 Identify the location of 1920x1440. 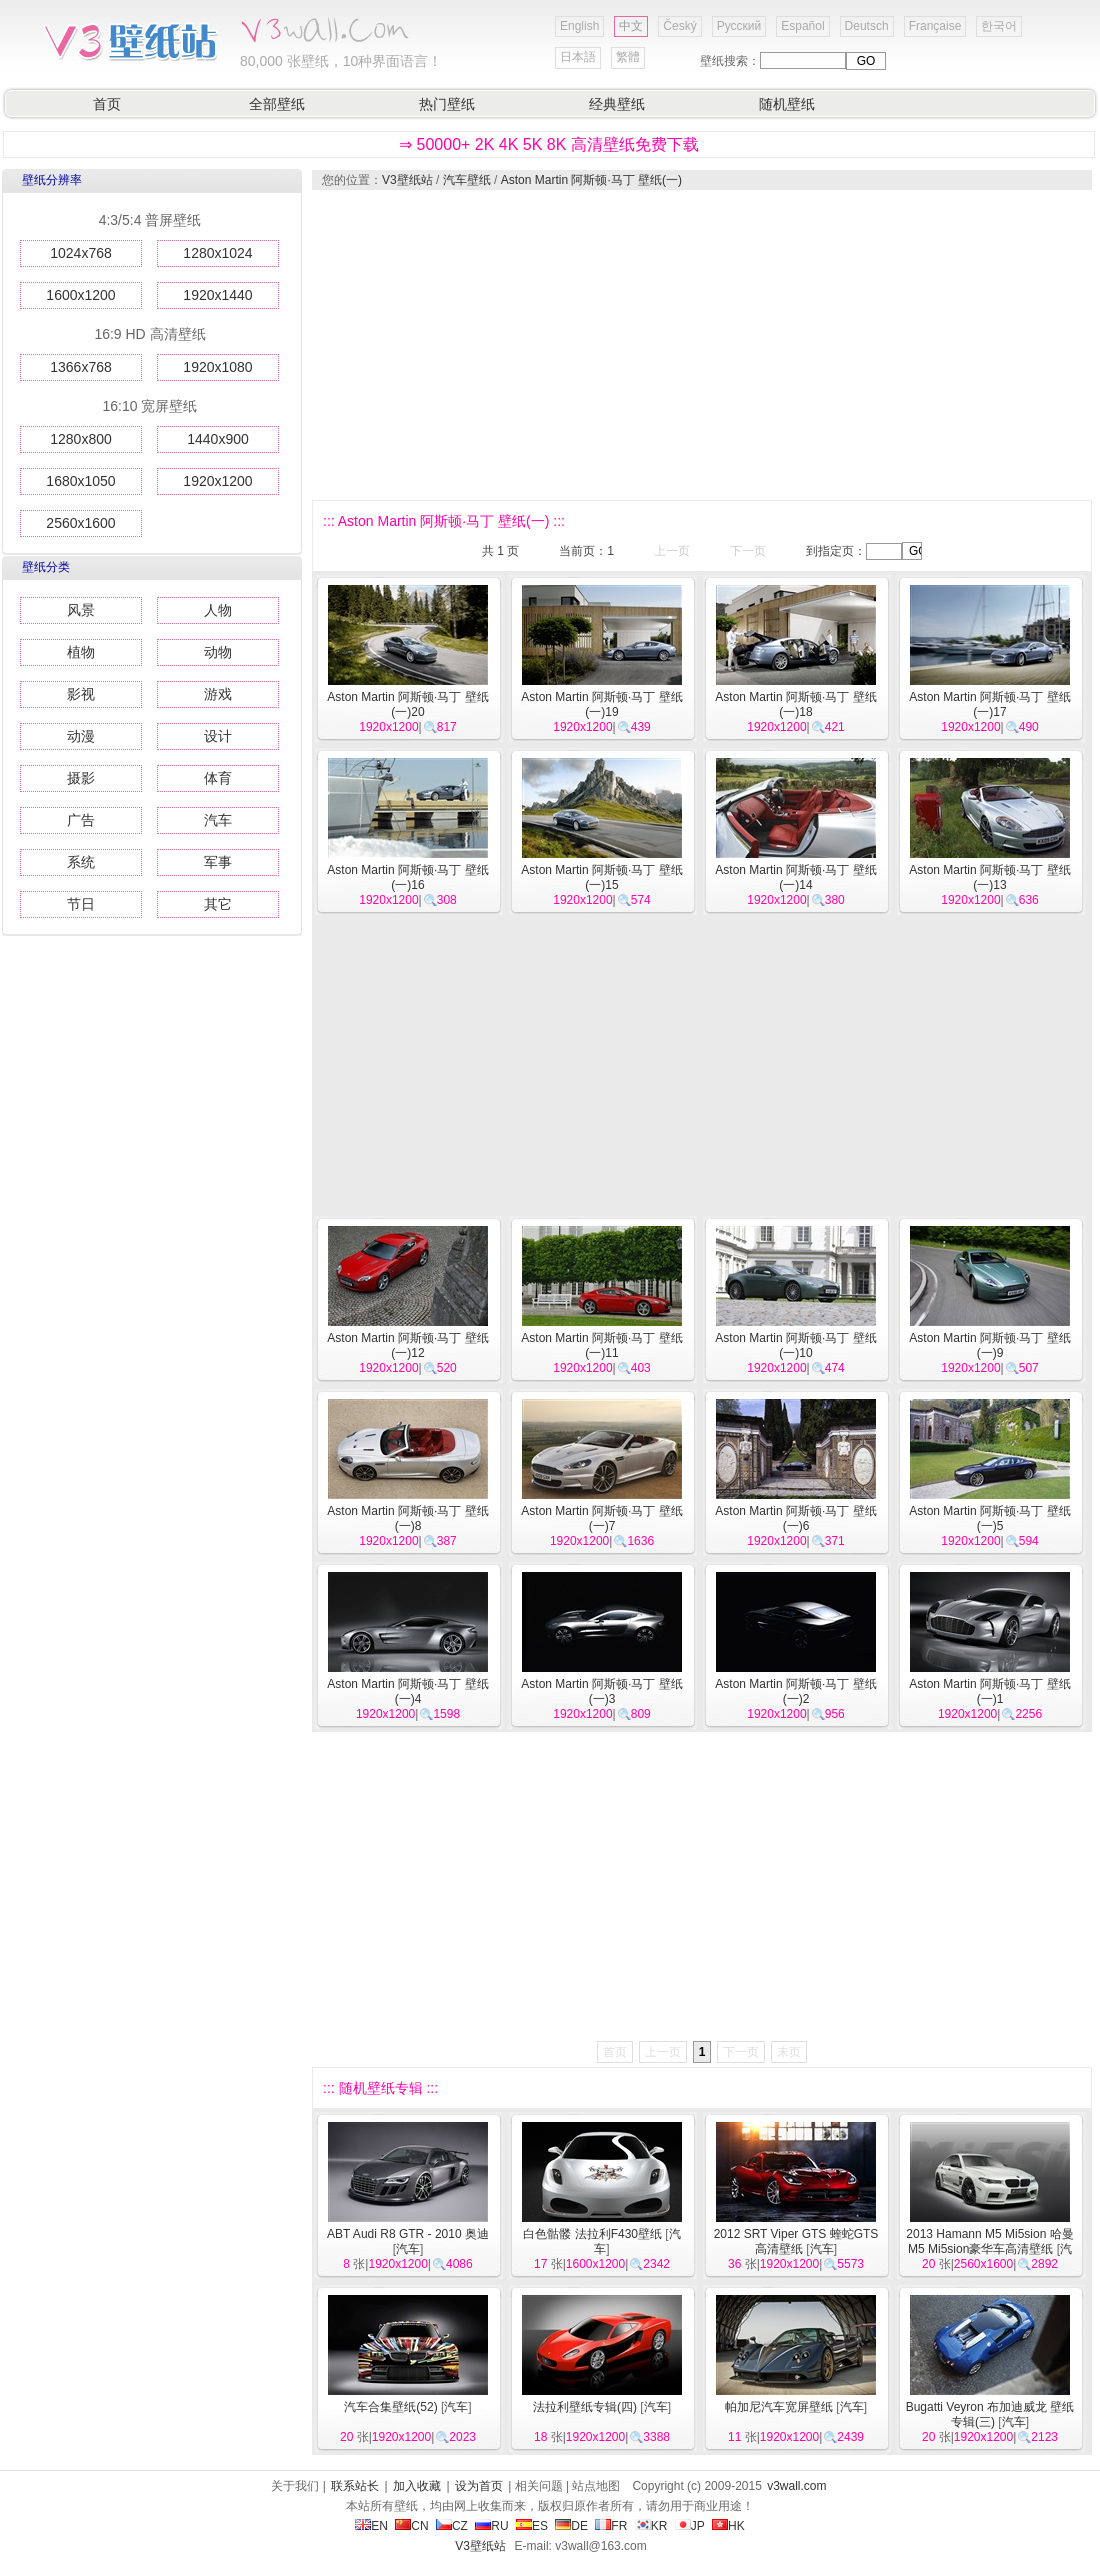
(217, 295).